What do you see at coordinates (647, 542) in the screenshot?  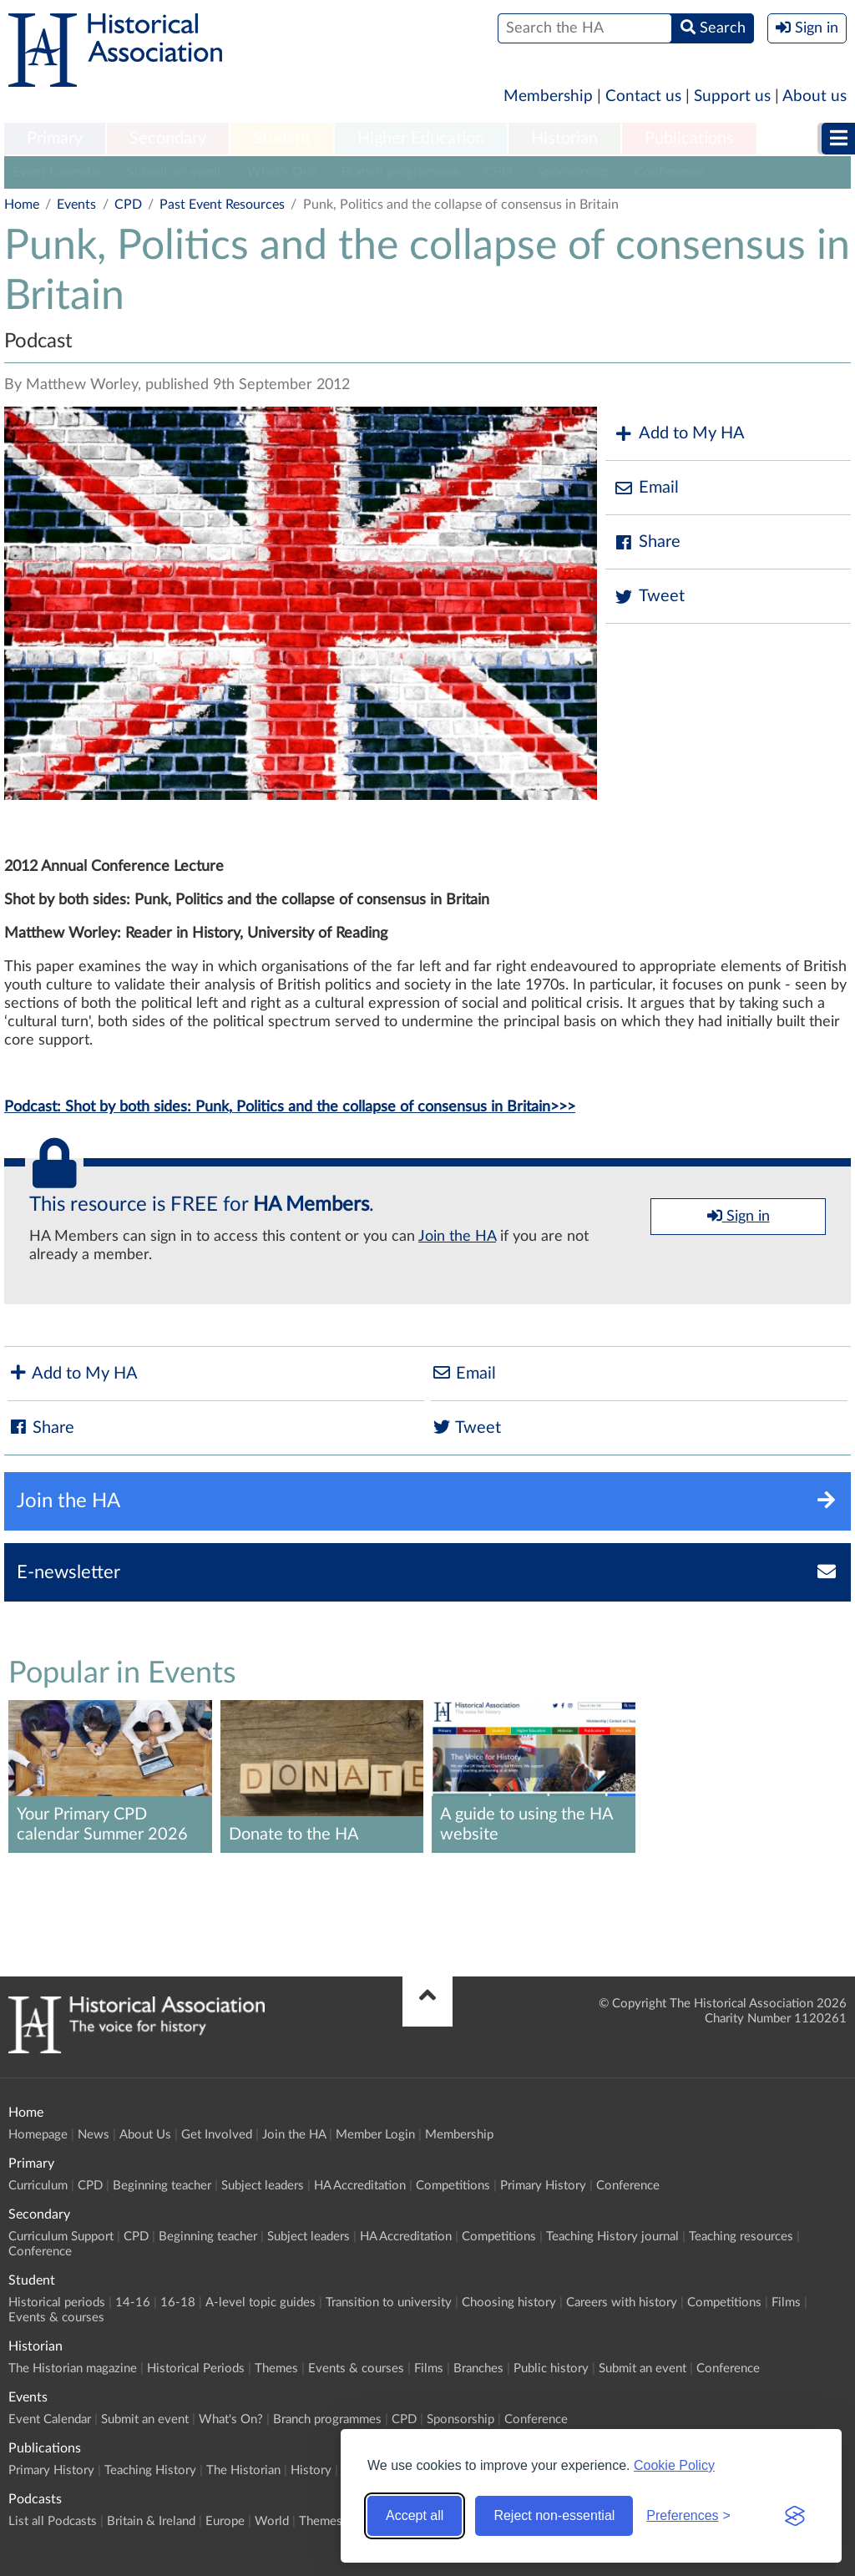 I see `Share` at bounding box center [647, 542].